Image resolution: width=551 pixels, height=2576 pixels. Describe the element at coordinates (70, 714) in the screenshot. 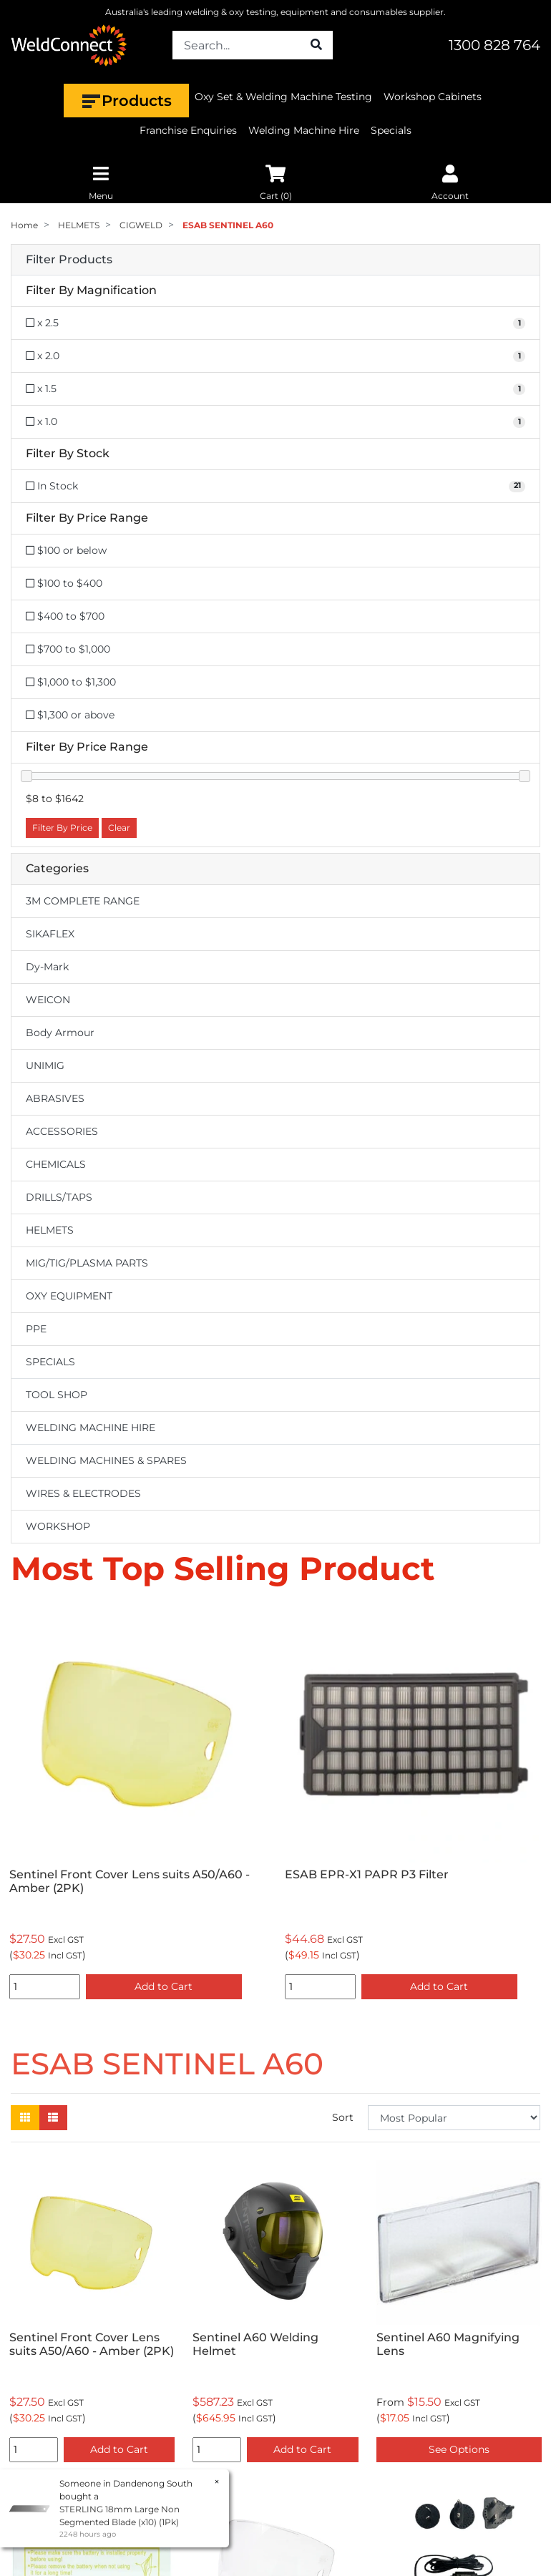

I see `$1,300 or above` at that location.